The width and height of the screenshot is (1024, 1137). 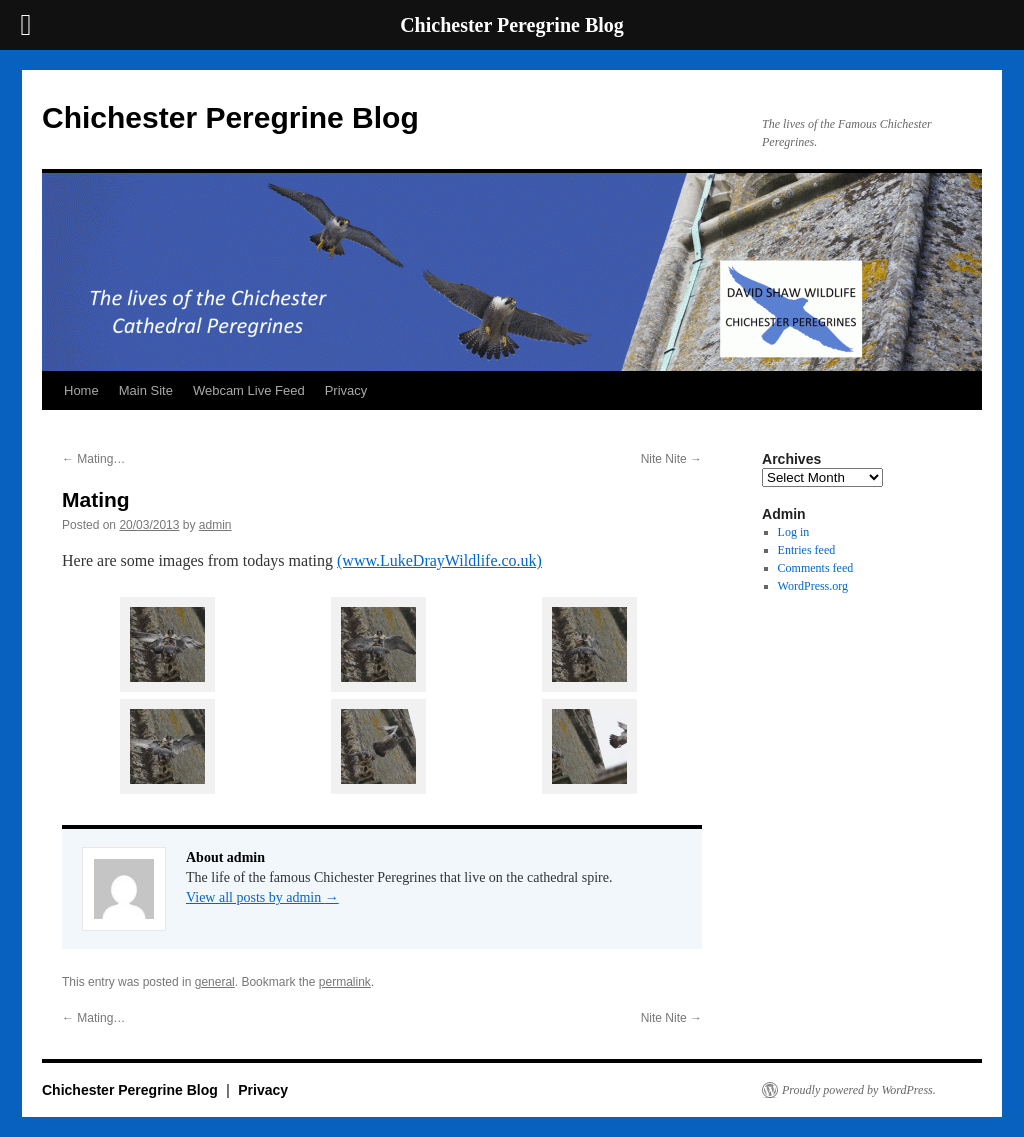 I want to click on Home, so click(x=81, y=390).